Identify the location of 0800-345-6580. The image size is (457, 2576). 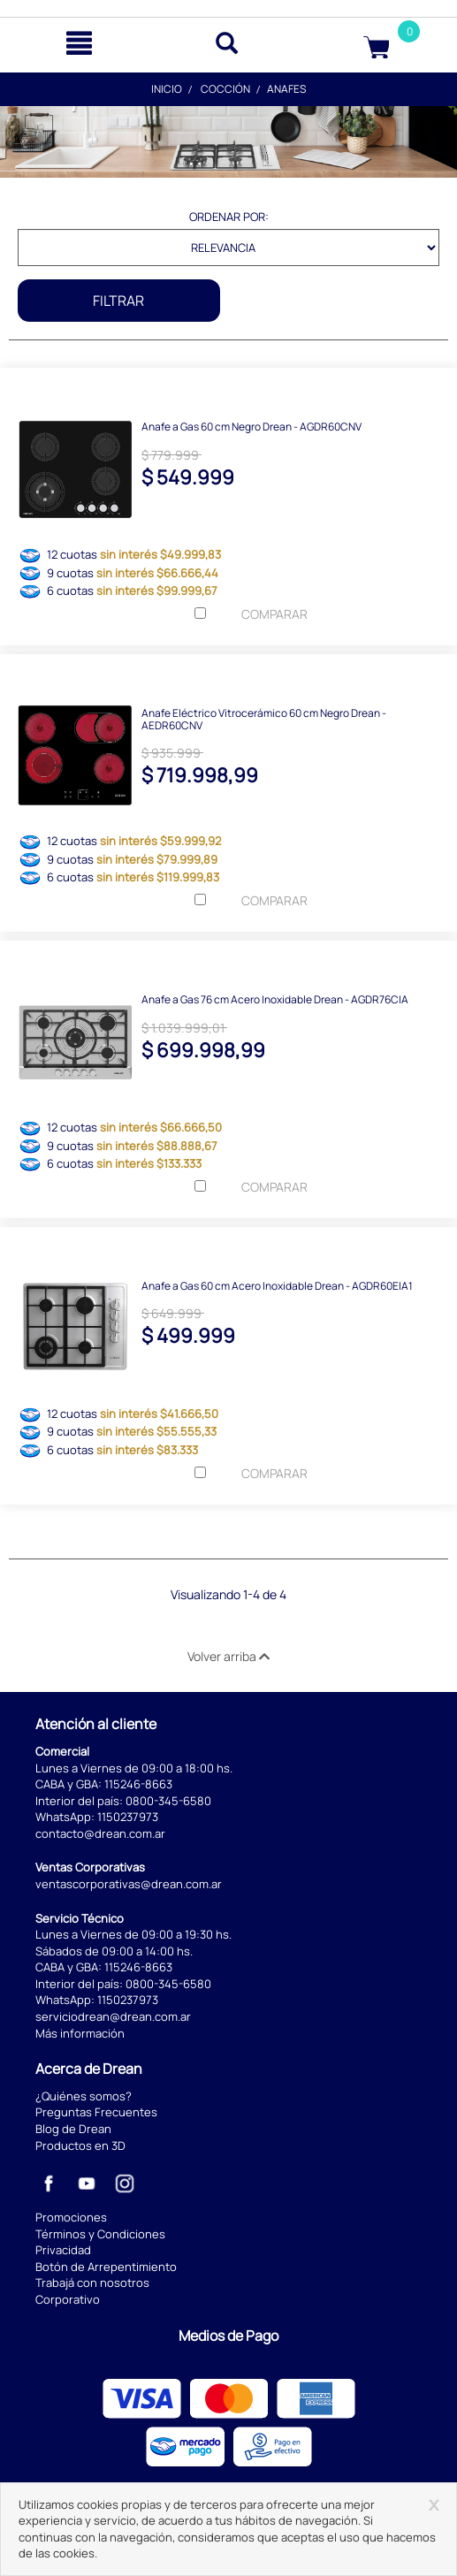
(168, 1801).